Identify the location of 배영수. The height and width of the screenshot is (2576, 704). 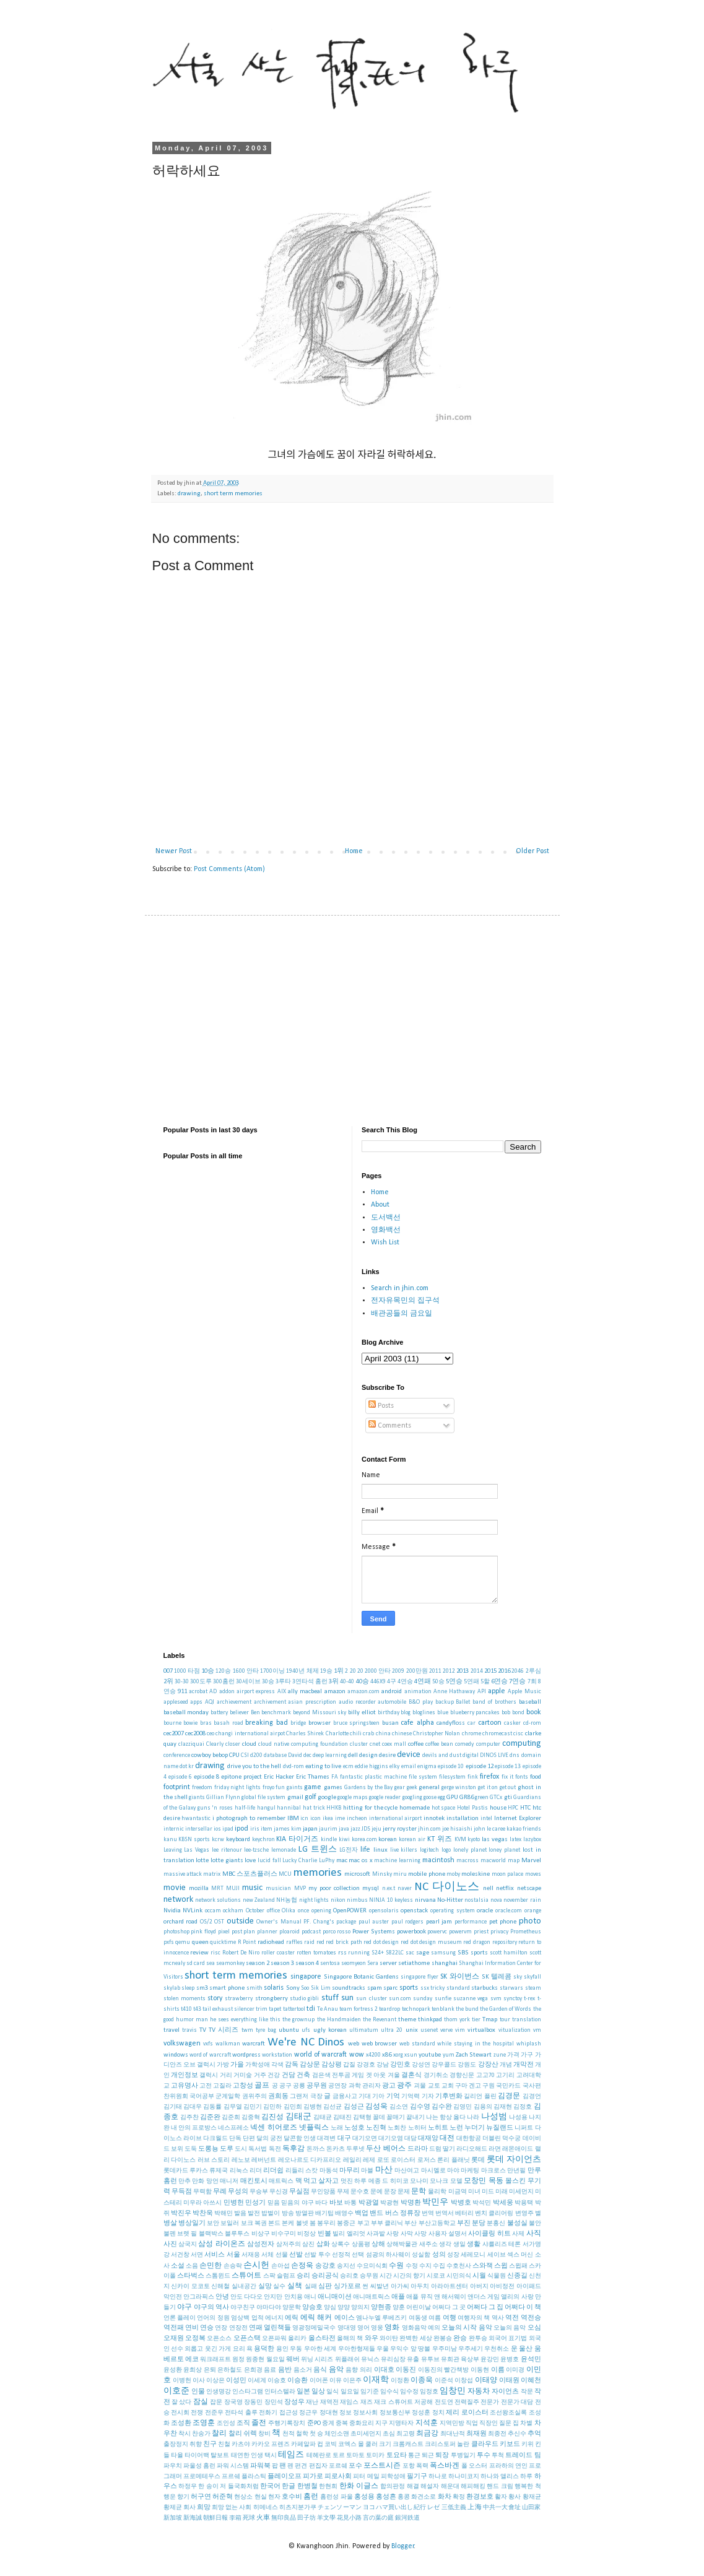
(344, 2213).